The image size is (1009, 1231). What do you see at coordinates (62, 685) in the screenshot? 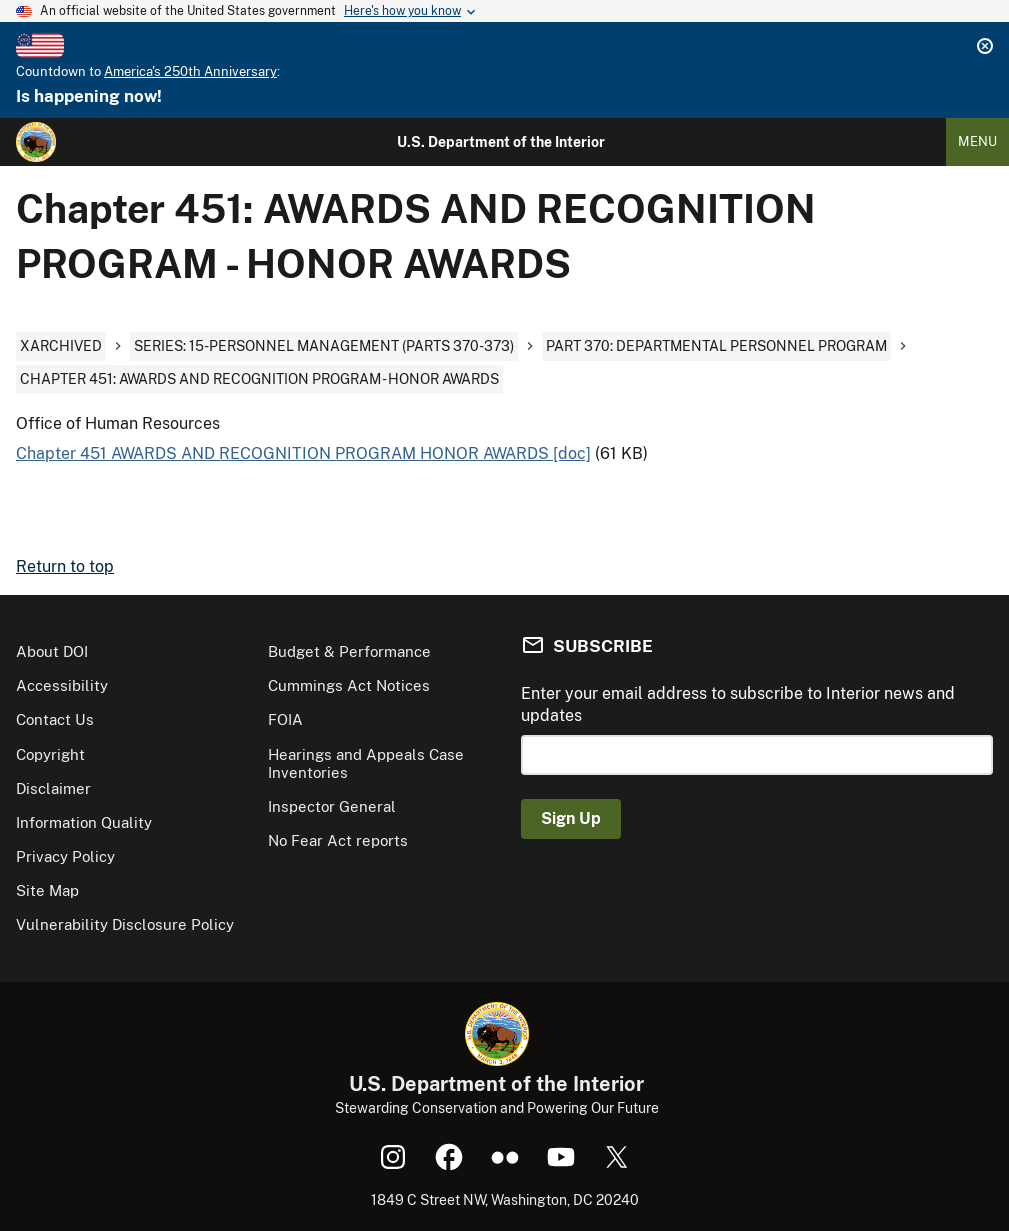
I see `Accessibility` at bounding box center [62, 685].